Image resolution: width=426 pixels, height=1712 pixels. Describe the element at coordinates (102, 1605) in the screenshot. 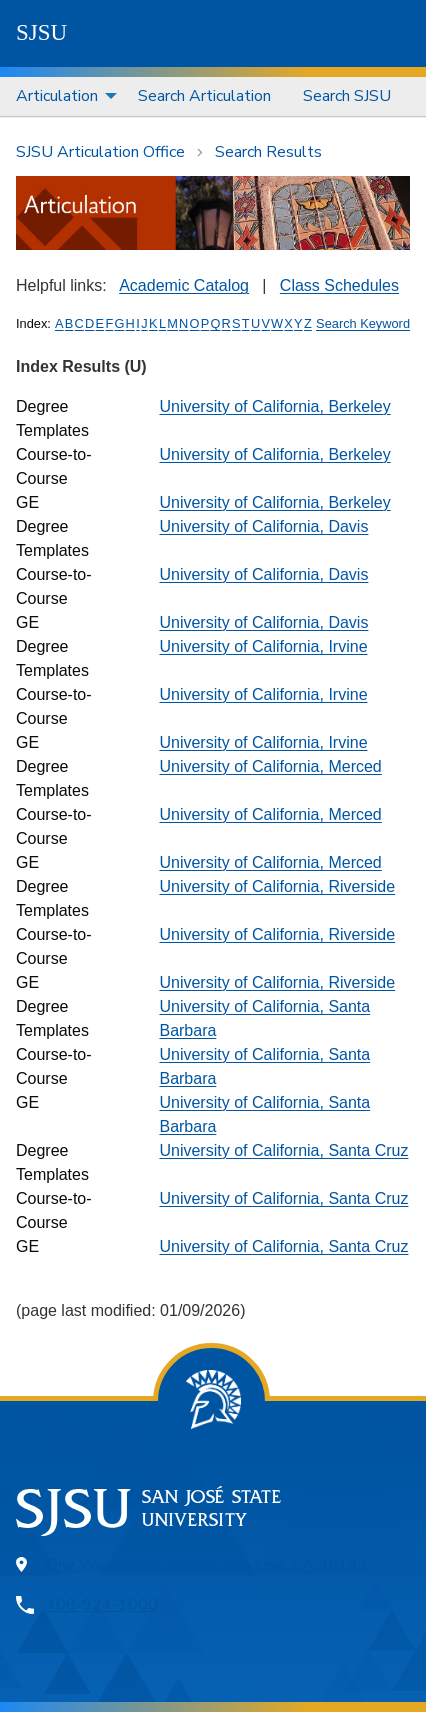

I see `408-924-1000` at that location.